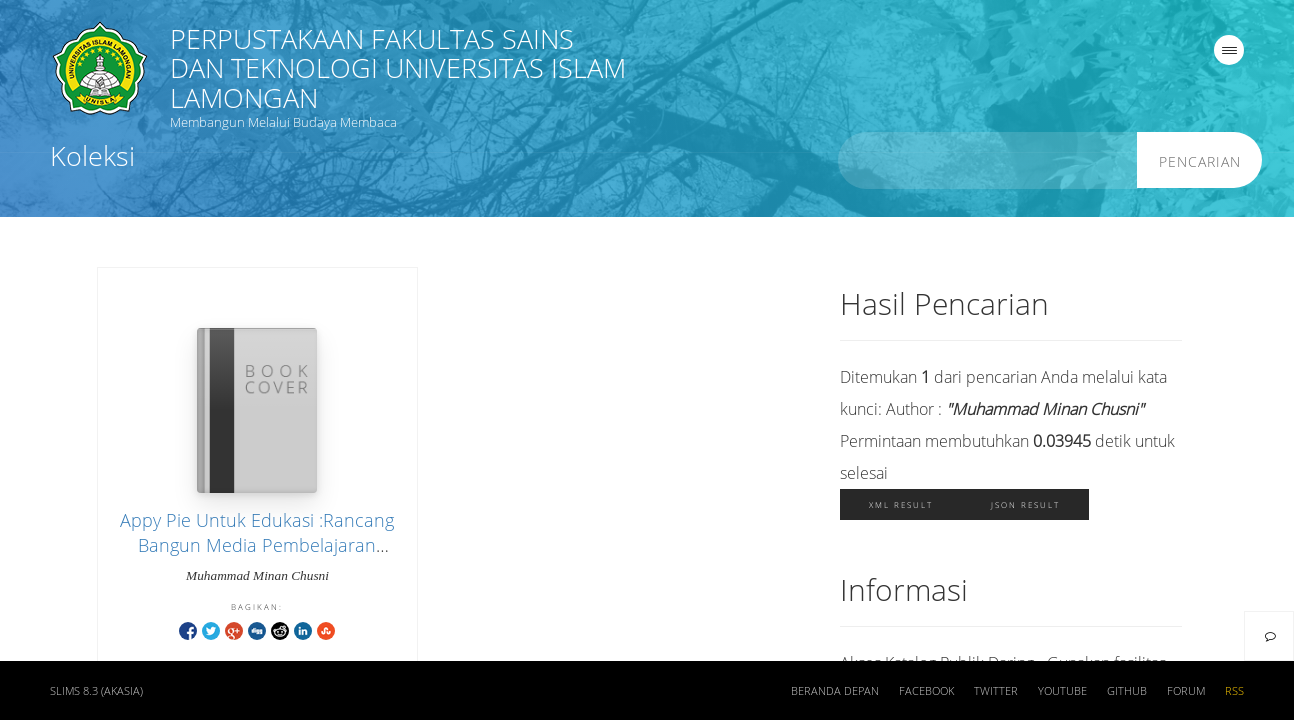  What do you see at coordinates (1229, 50) in the screenshot?
I see `[navigation]` at bounding box center [1229, 50].